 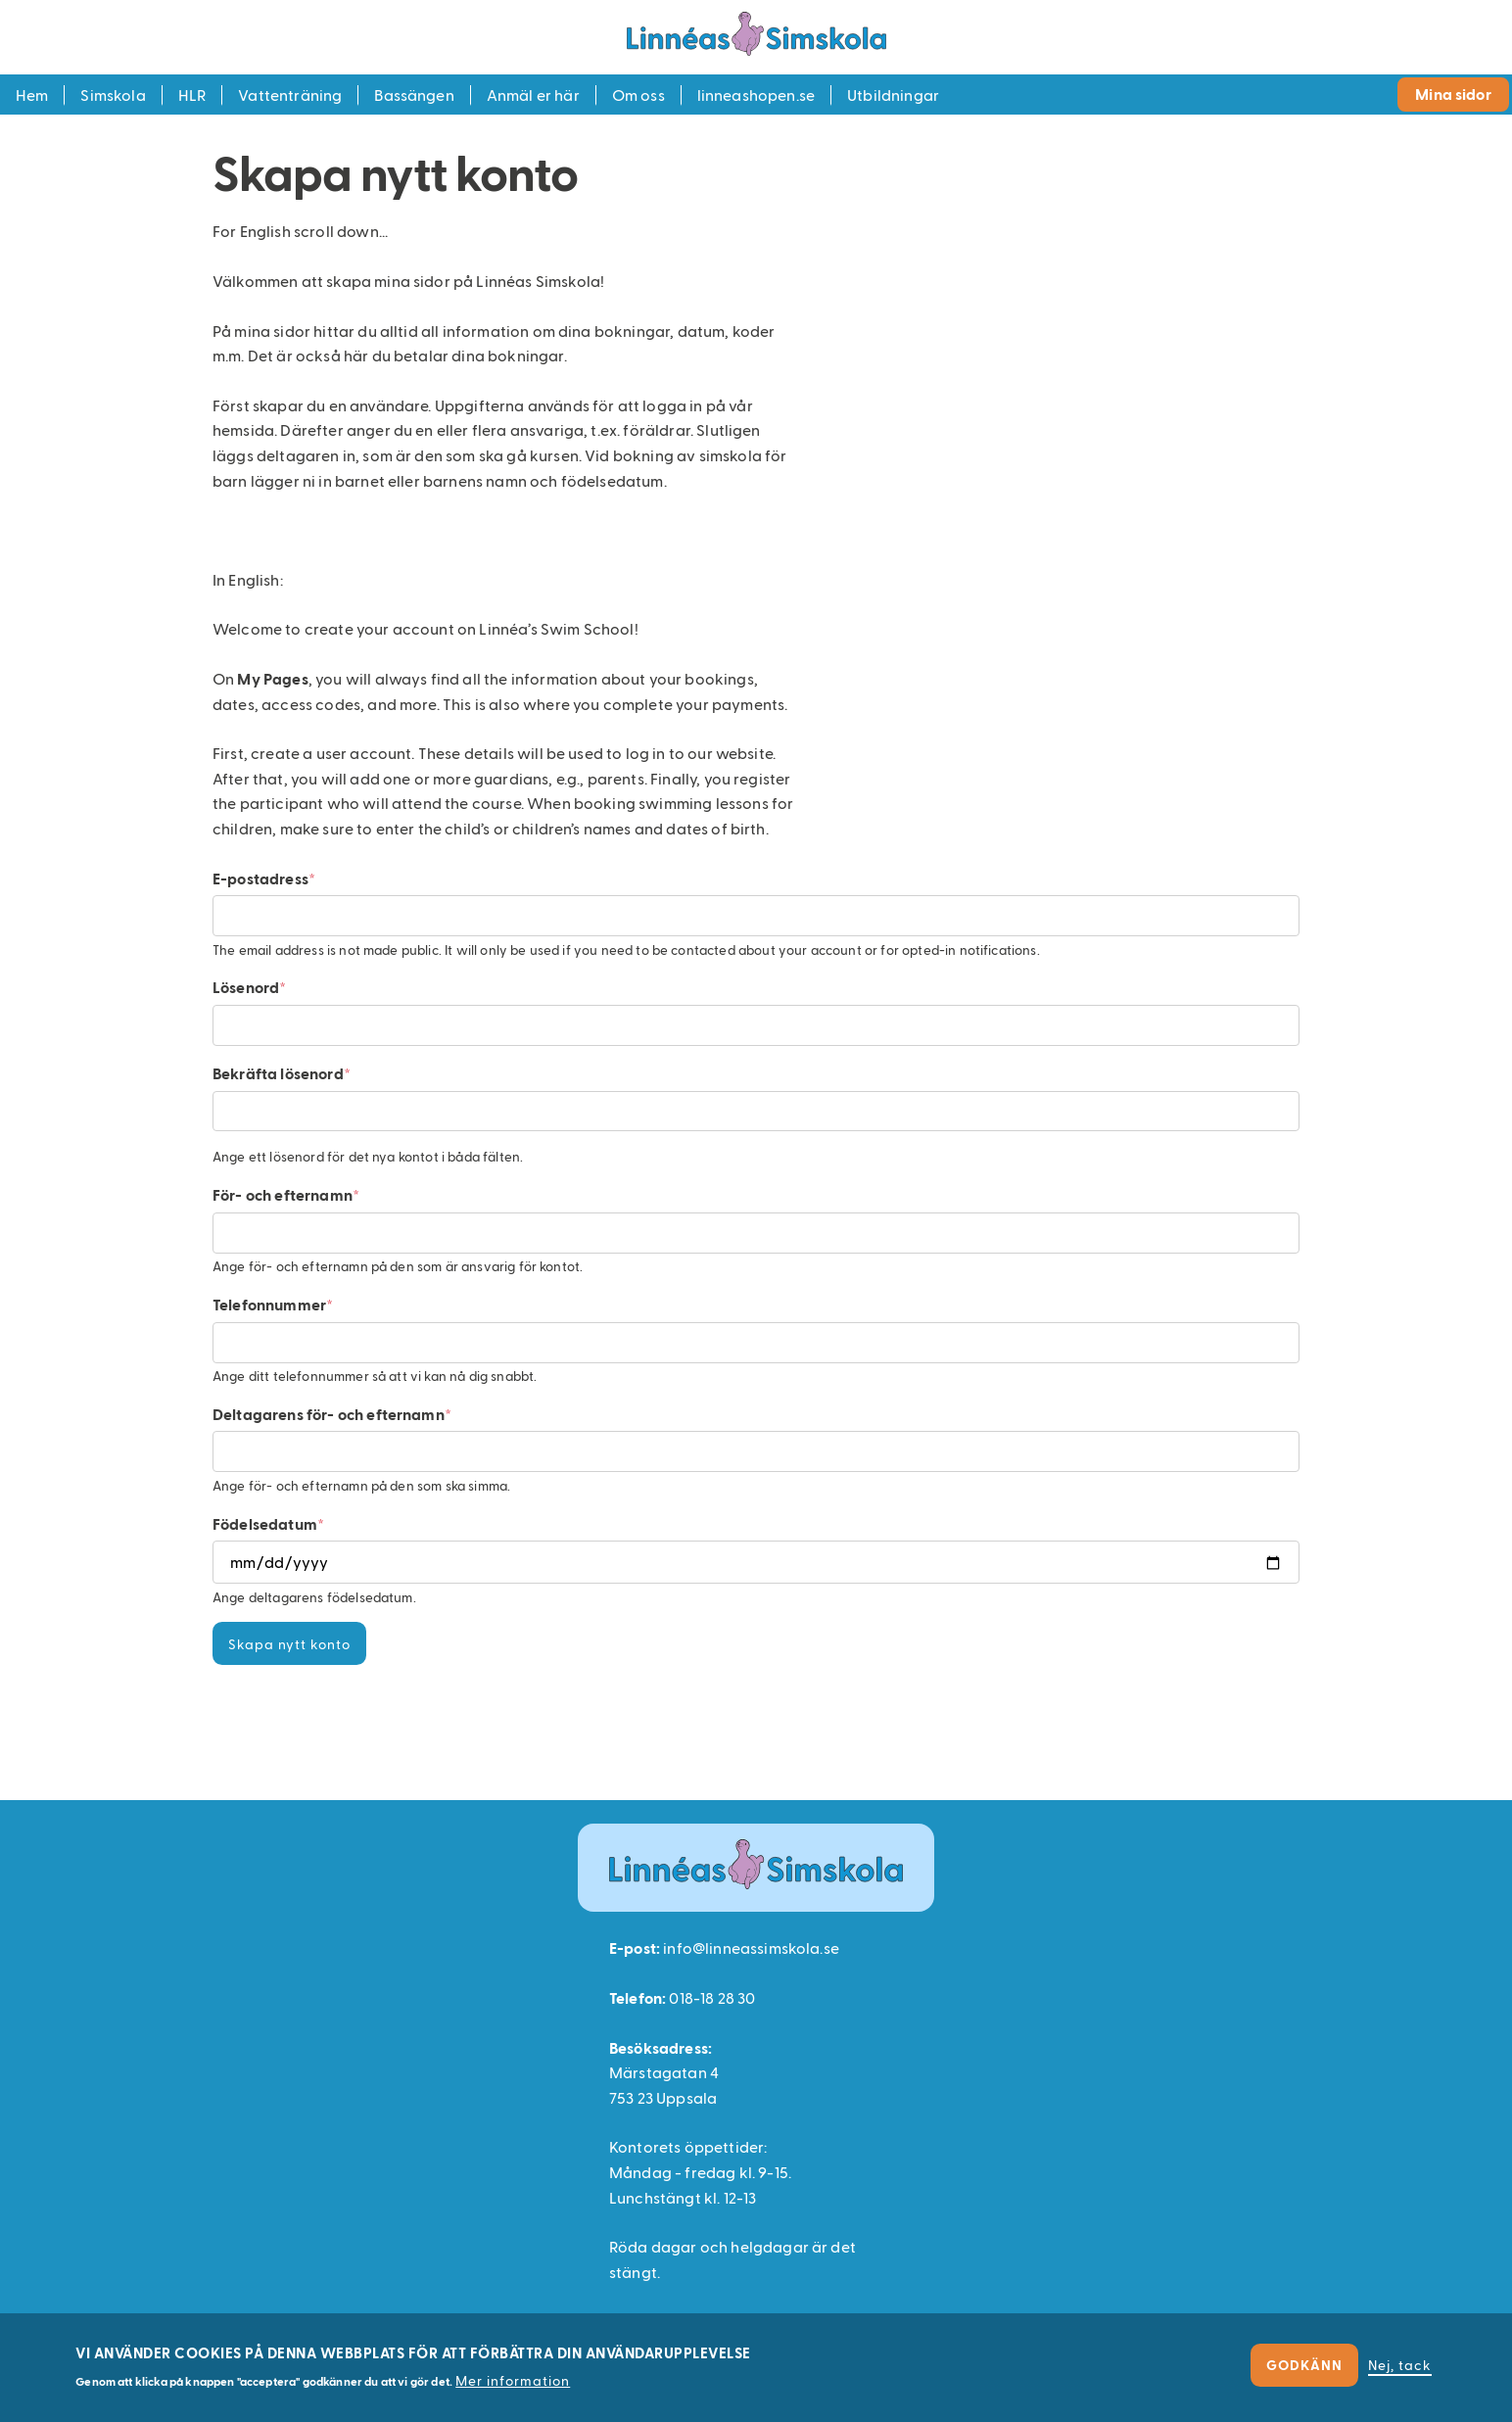 What do you see at coordinates (1453, 93) in the screenshot?
I see `Mina sidor` at bounding box center [1453, 93].